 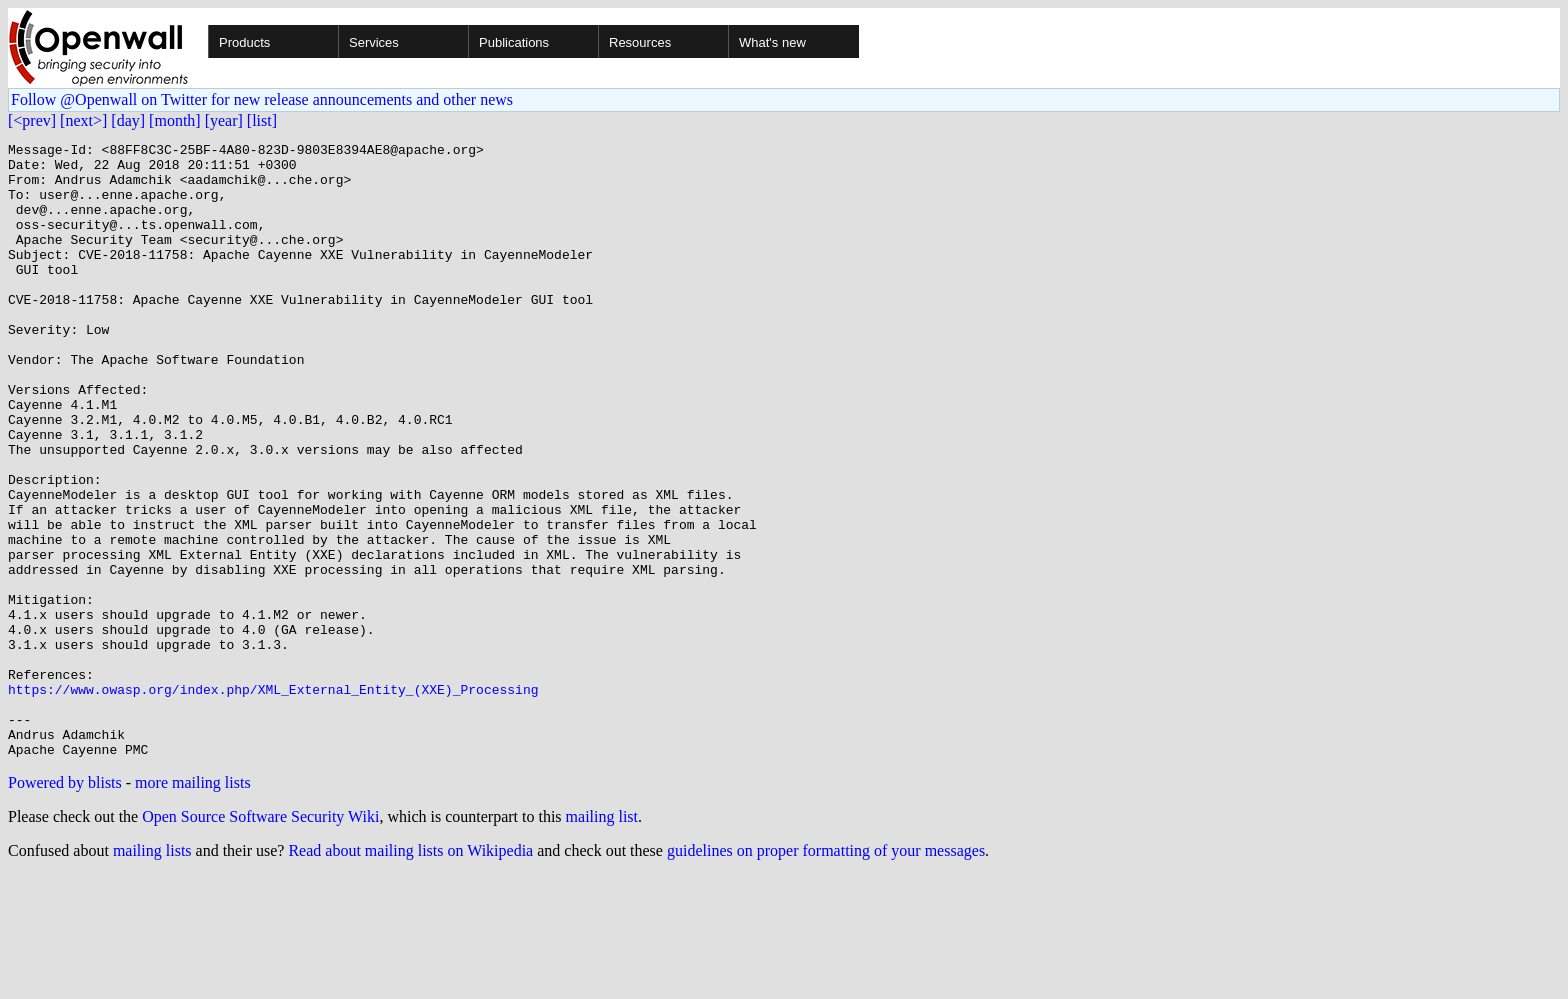 I want to click on [year], so click(x=224, y=120).